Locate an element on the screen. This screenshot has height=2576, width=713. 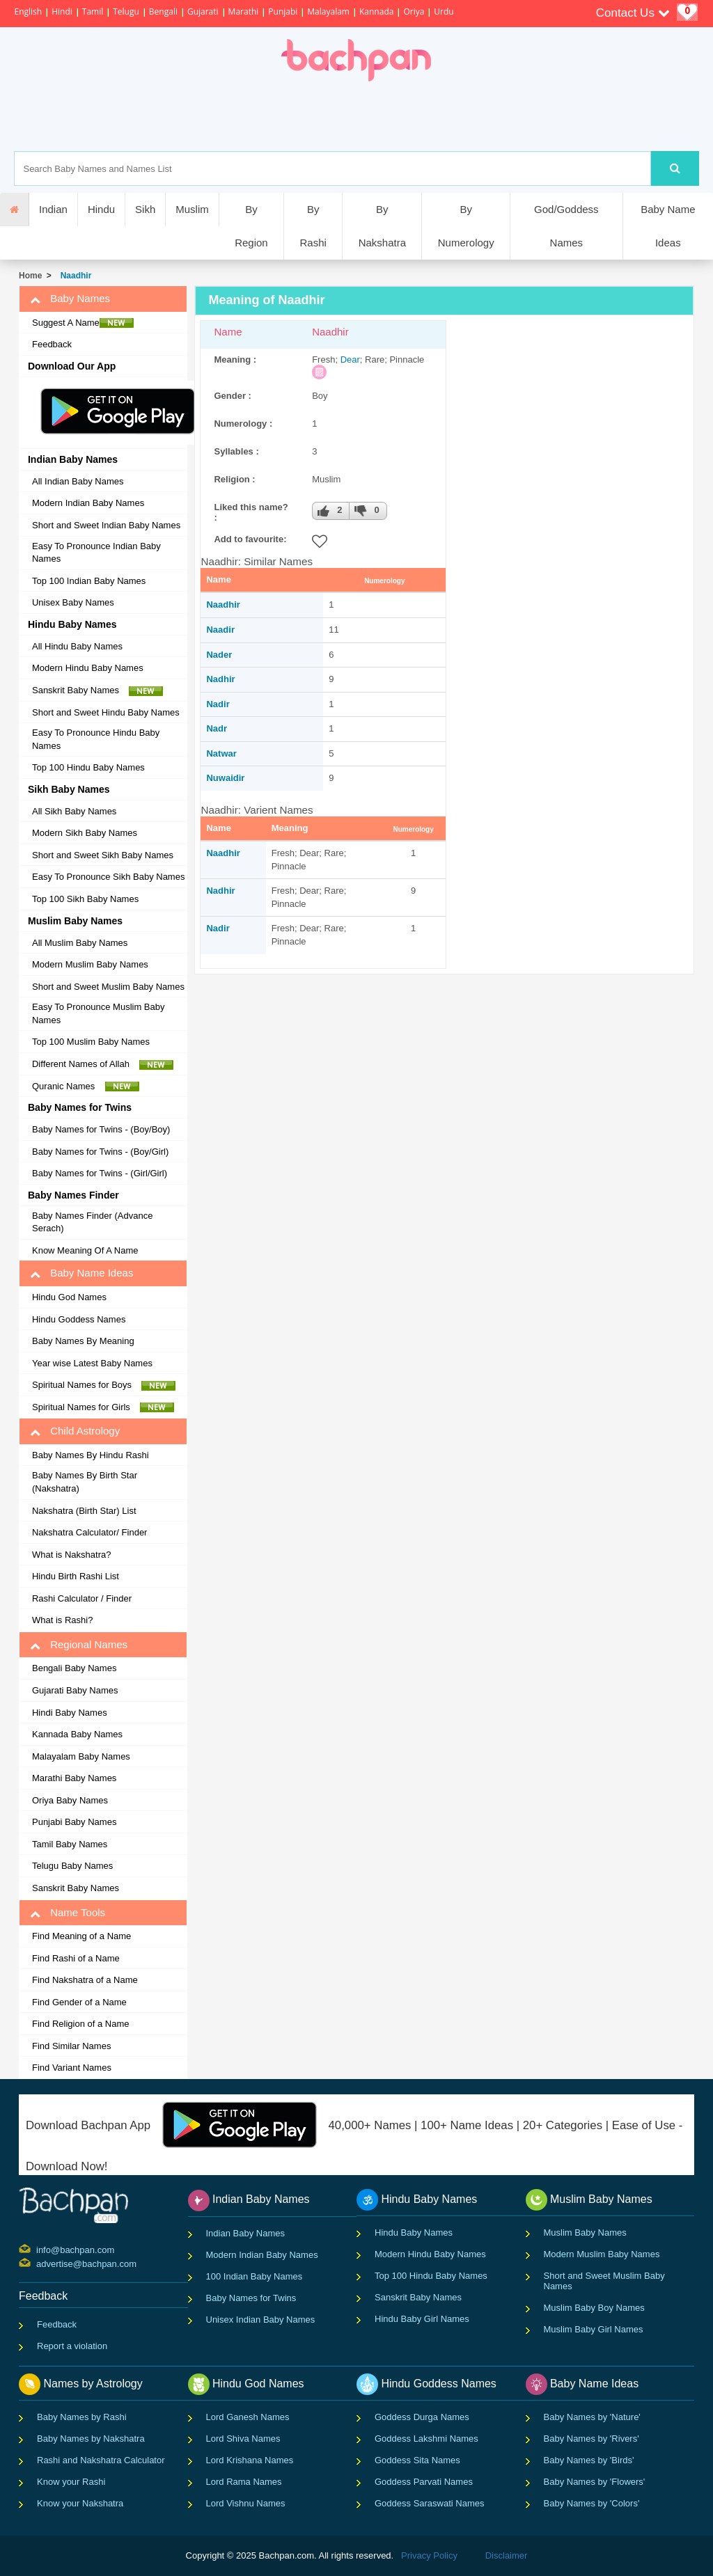
Hindu Baby Girl Names is located at coordinates (422, 2319).